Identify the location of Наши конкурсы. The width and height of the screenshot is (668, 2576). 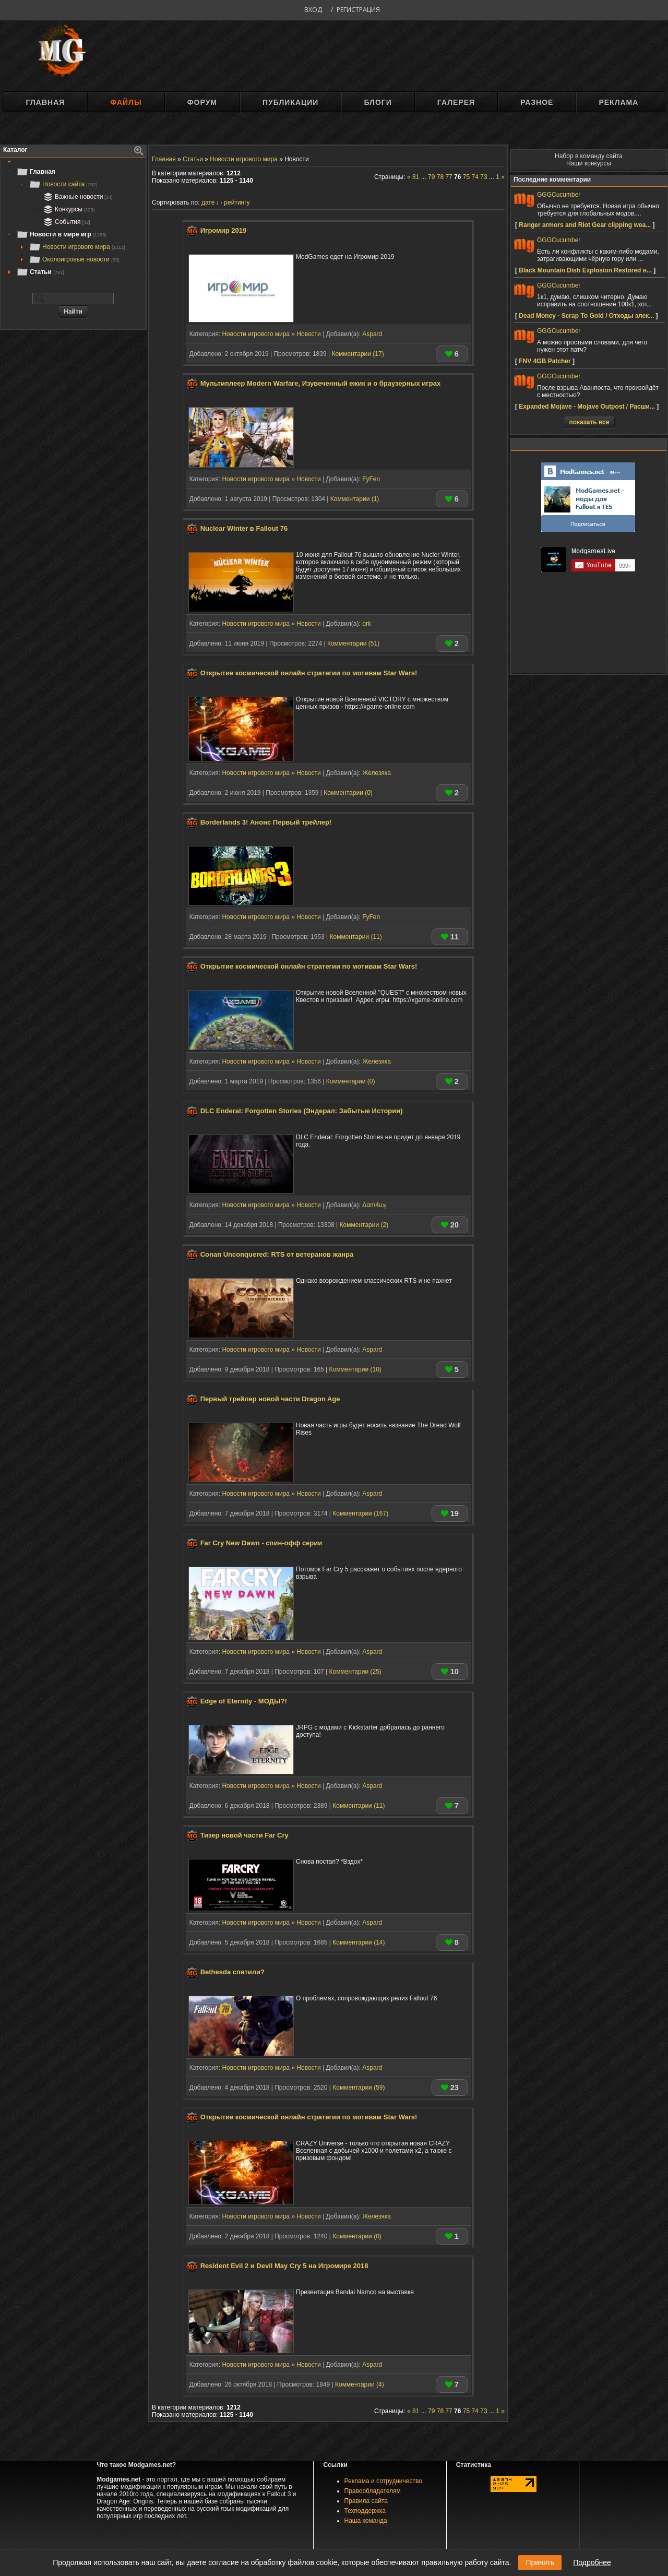
(588, 163).